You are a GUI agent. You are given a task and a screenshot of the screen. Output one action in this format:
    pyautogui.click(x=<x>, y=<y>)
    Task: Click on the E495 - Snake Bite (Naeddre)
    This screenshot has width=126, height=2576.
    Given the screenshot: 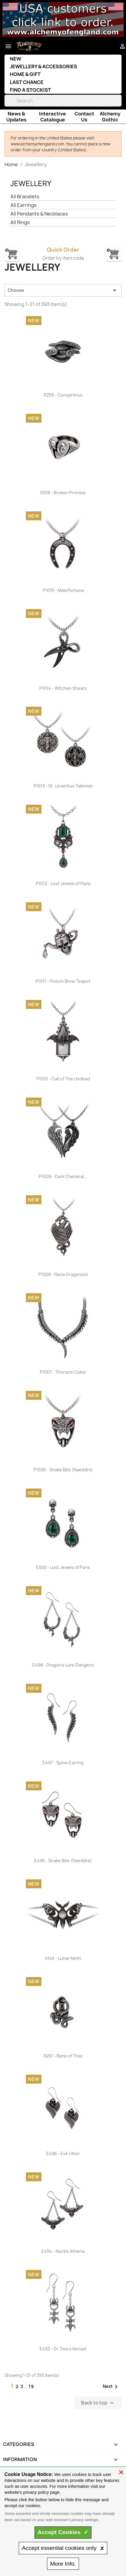 What is the action you would take?
    pyautogui.click(x=63, y=1860)
    